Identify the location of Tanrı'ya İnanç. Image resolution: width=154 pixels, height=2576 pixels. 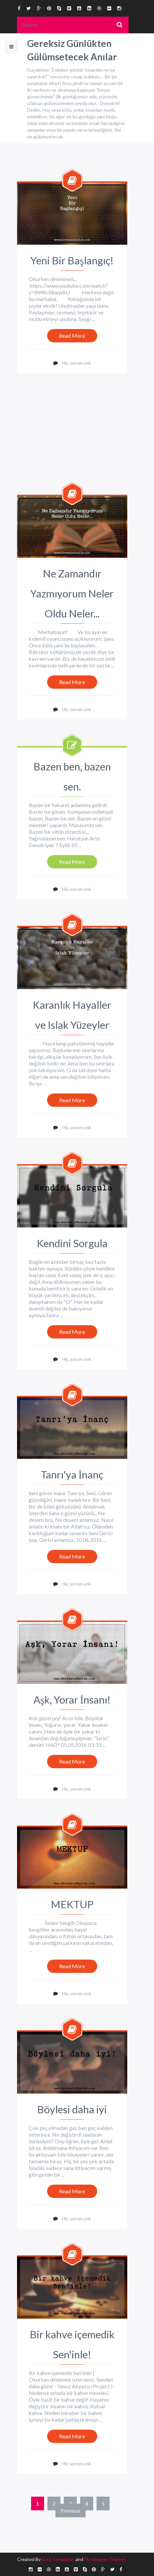
(72, 1474).